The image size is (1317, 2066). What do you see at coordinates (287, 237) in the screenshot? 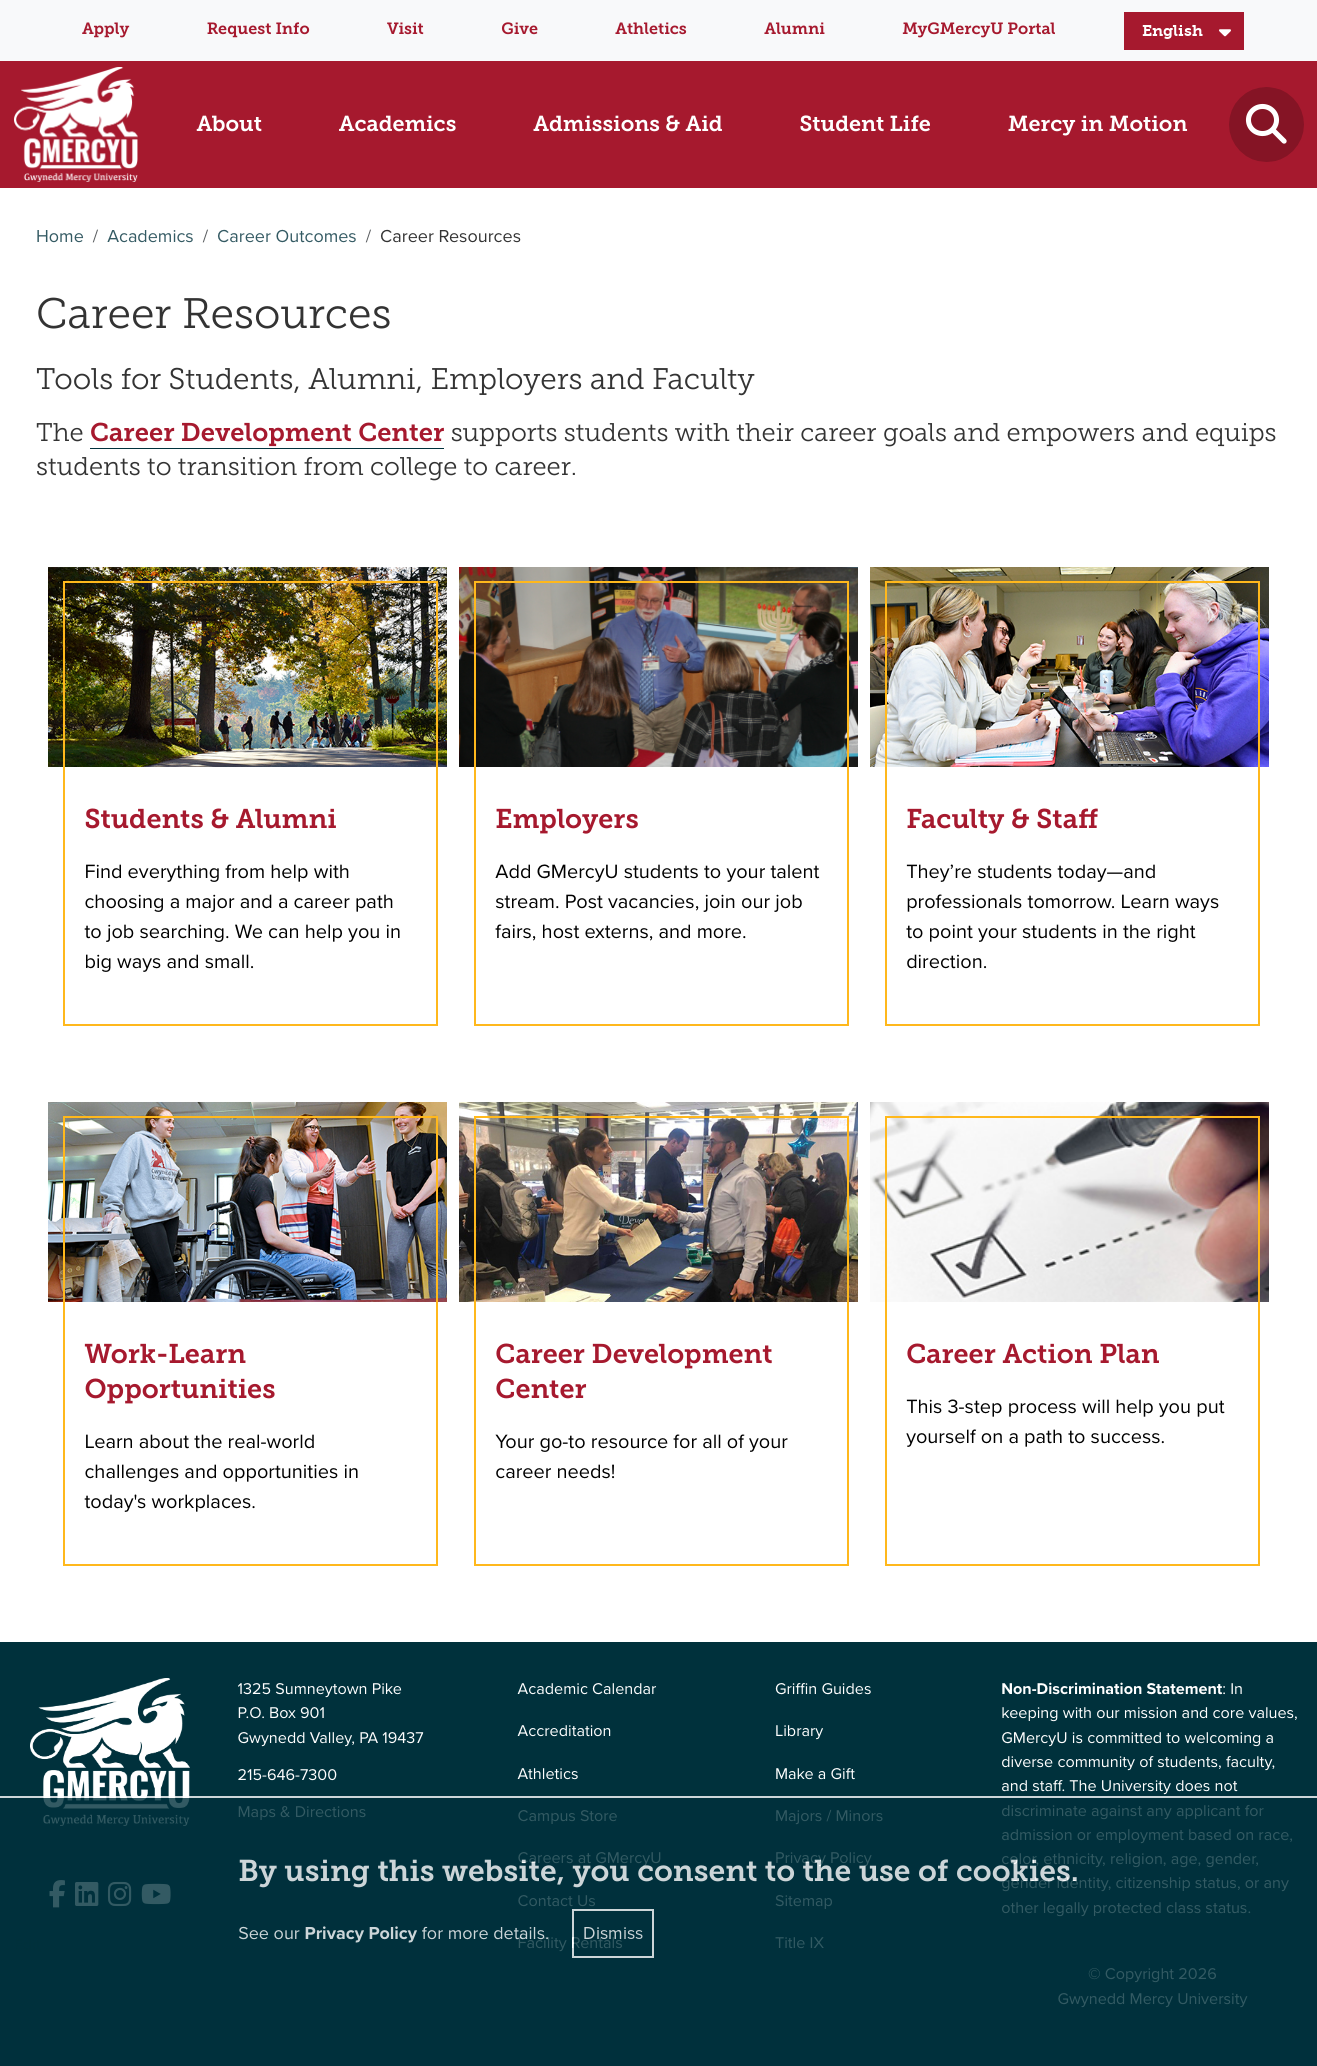
I see `Career Outcomes` at bounding box center [287, 237].